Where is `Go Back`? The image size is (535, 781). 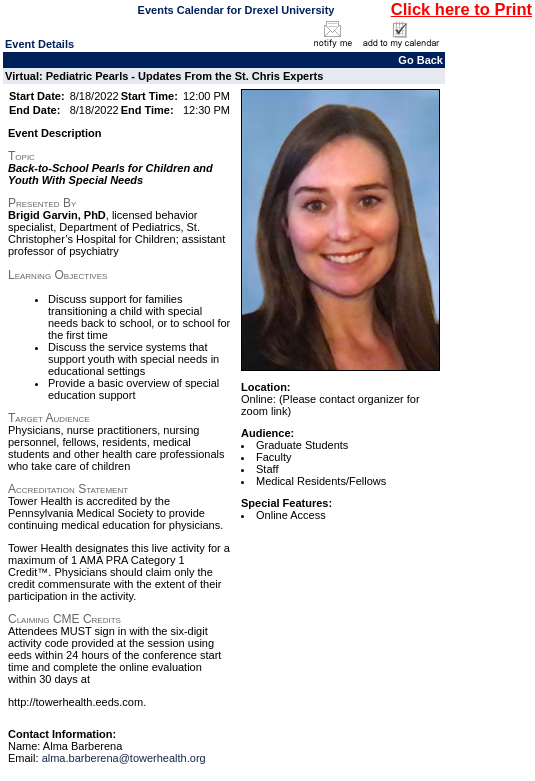 Go Back is located at coordinates (420, 60).